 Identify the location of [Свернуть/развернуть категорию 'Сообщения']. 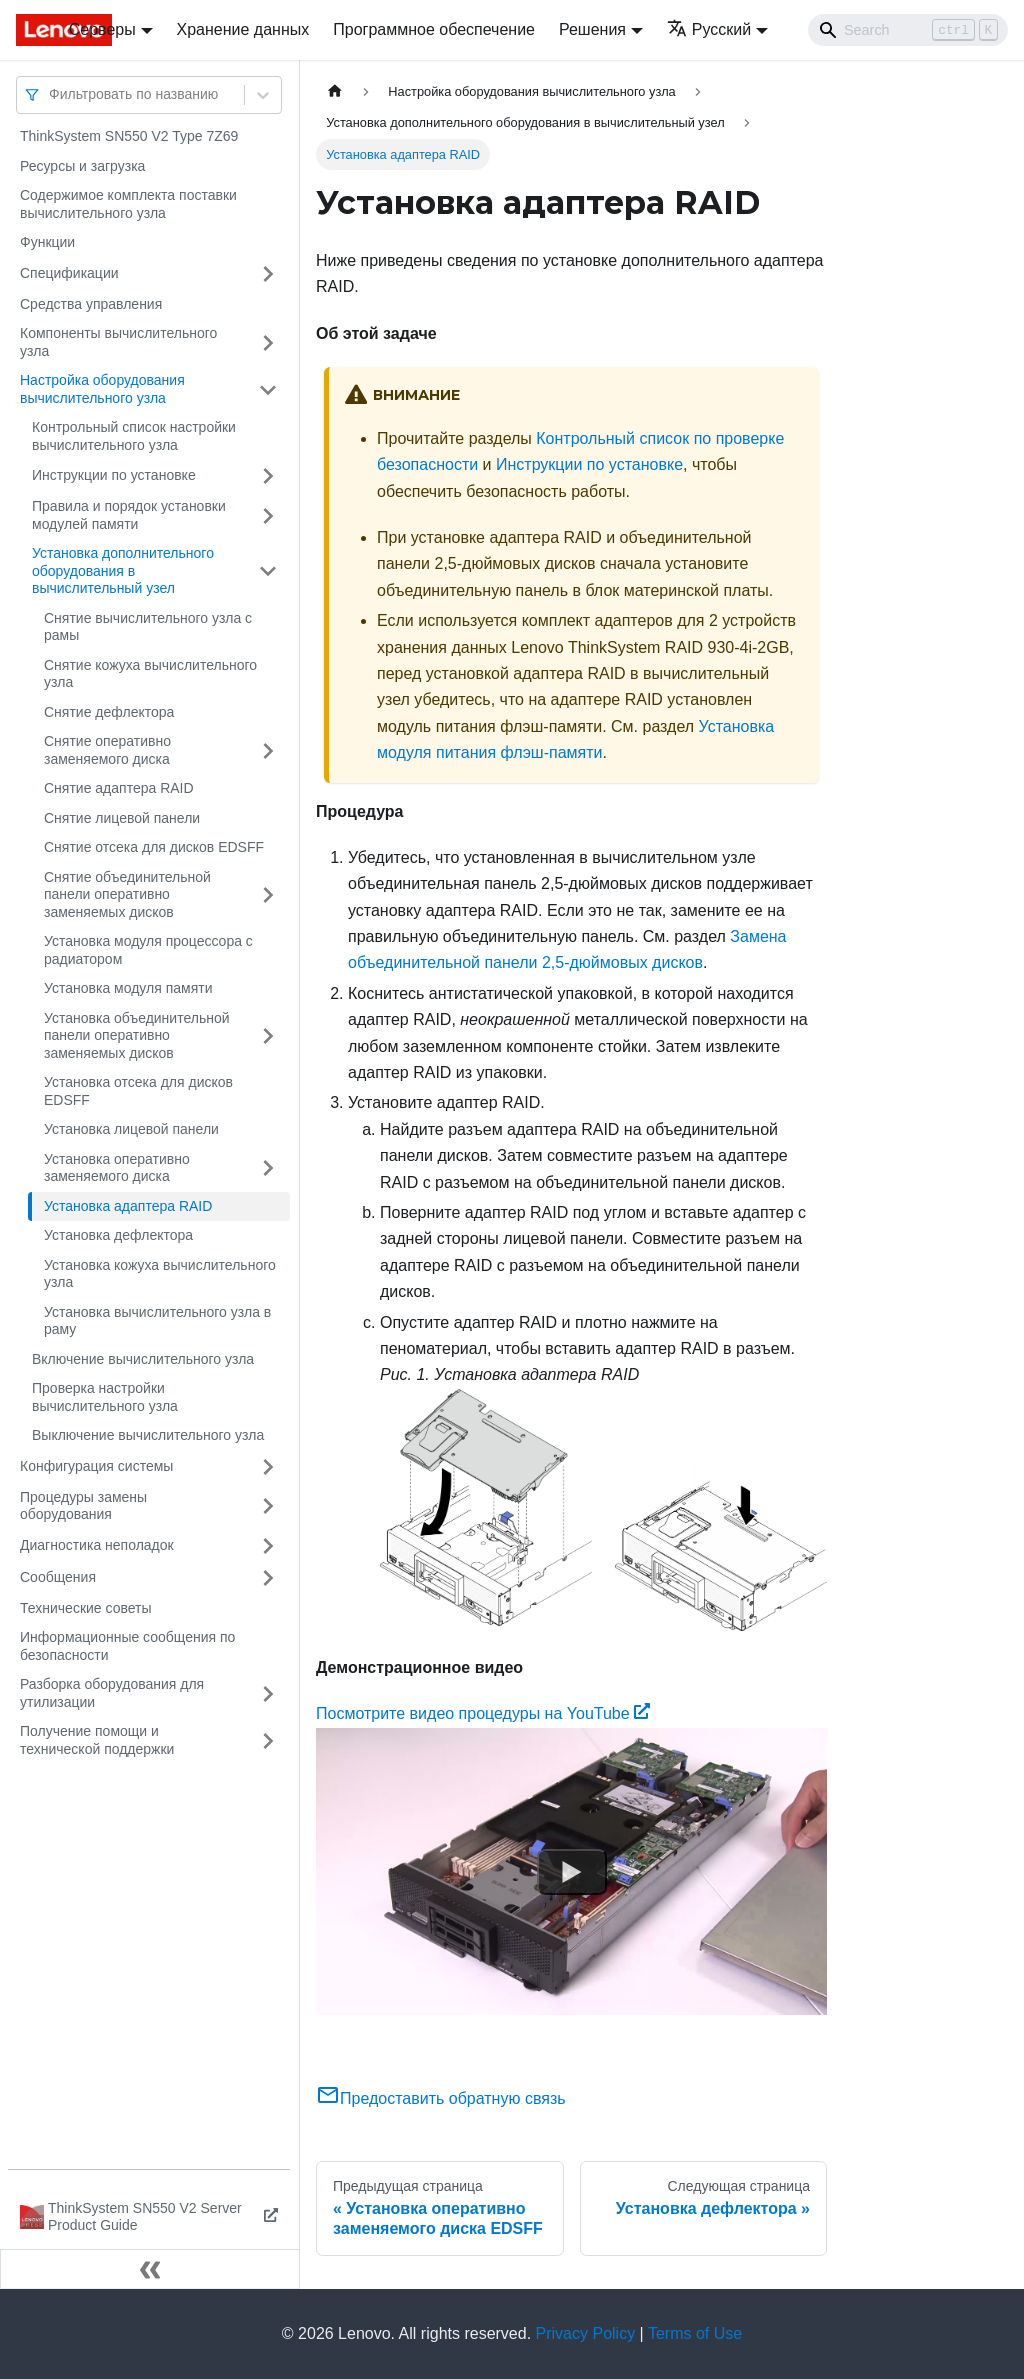
(268, 1578).